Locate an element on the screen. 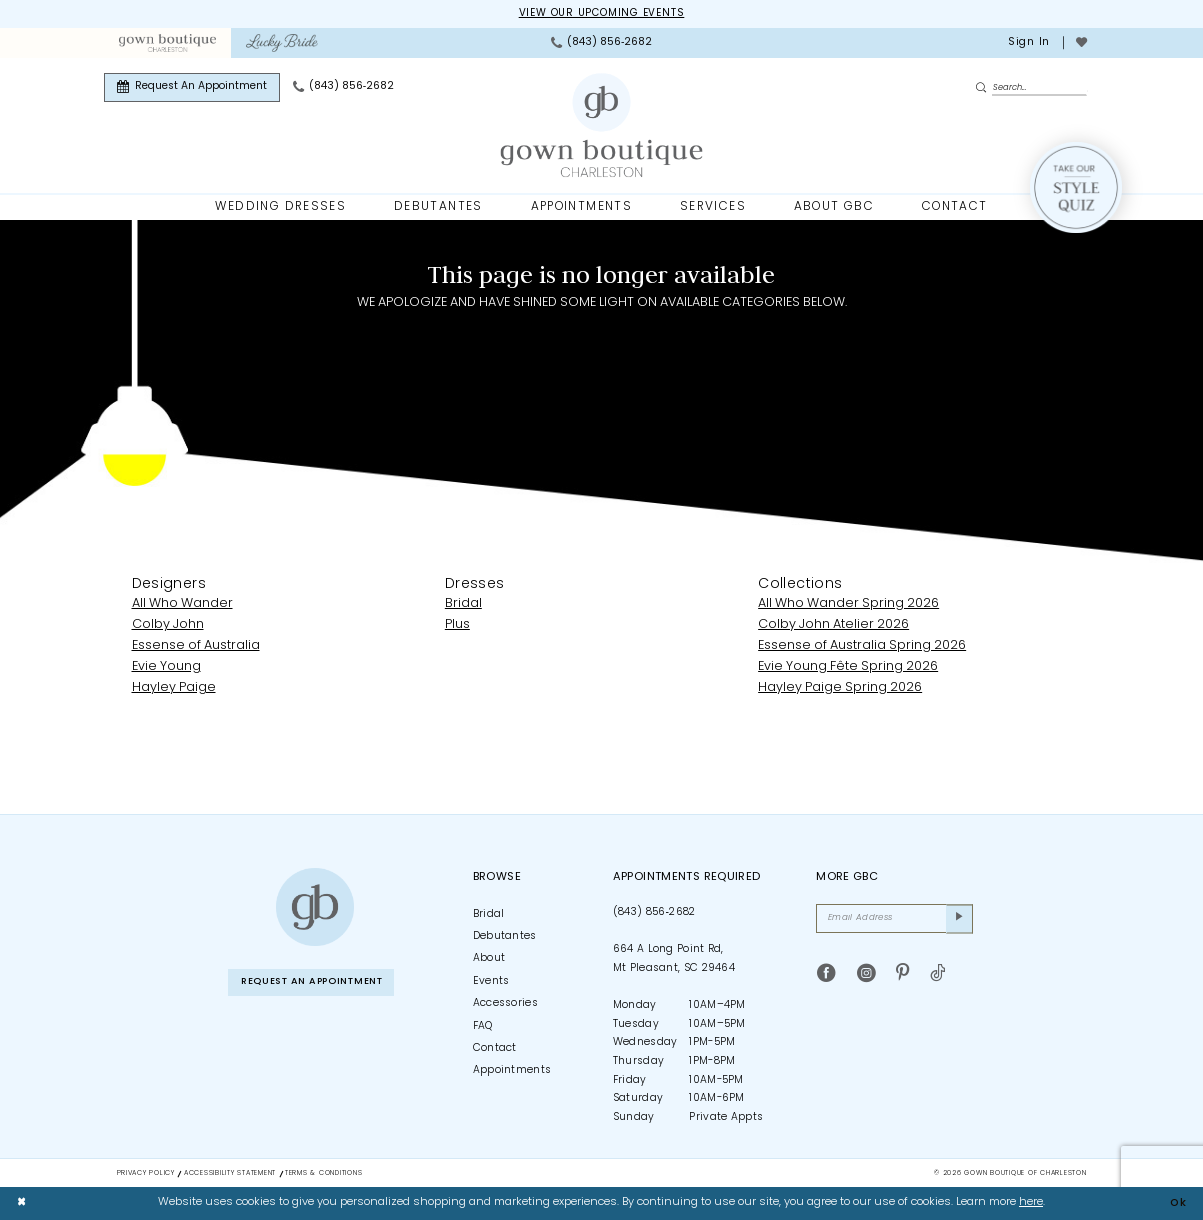  Plus is located at coordinates (457, 625).